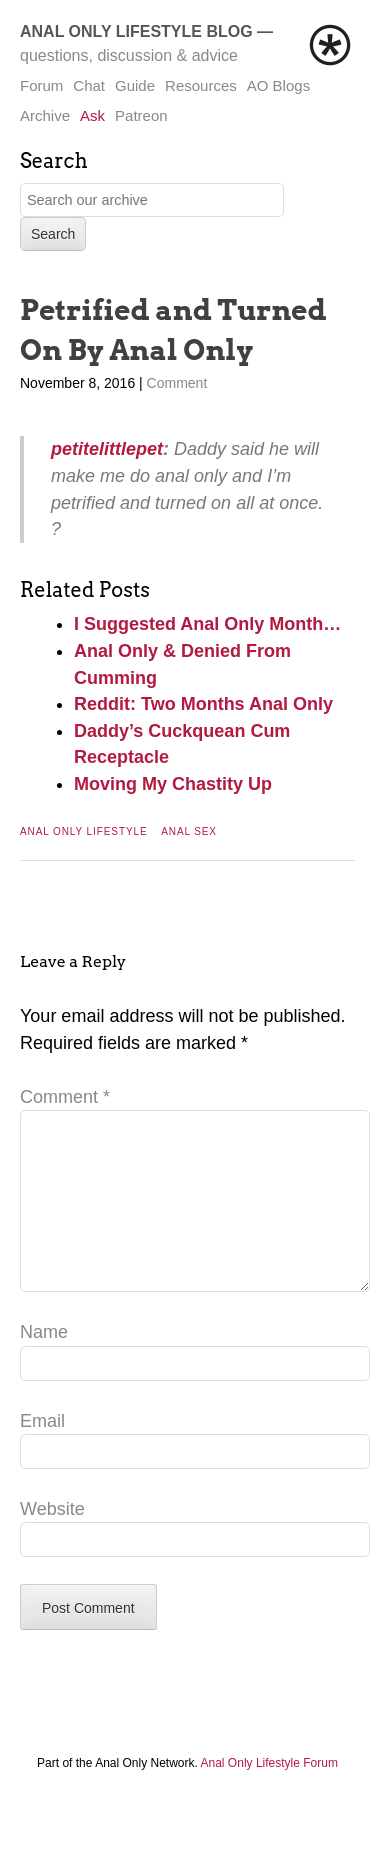  I want to click on Forum, so click(41, 85).